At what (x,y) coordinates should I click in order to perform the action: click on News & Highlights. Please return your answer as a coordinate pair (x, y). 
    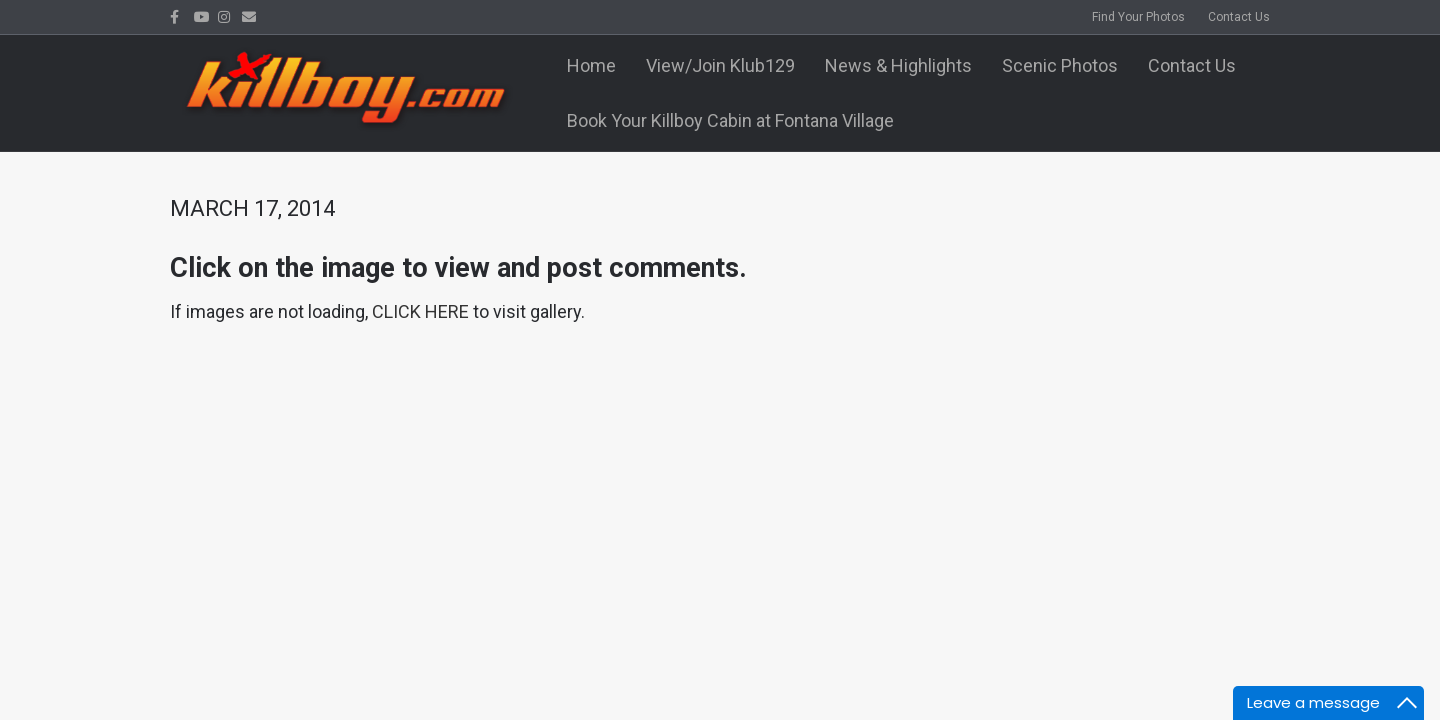
    Looking at the image, I should click on (898, 65).